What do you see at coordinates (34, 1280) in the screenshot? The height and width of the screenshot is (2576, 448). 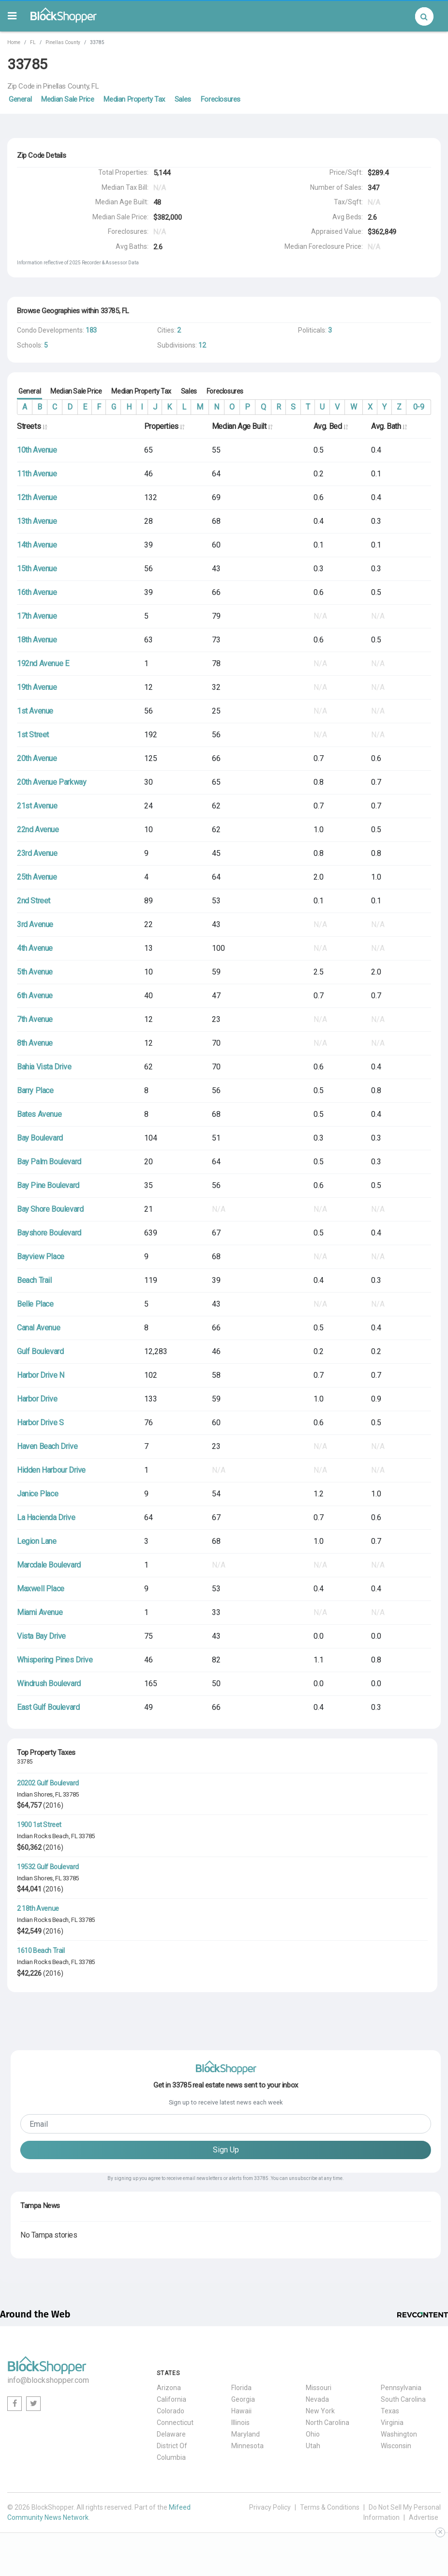 I see `Beach Trail` at bounding box center [34, 1280].